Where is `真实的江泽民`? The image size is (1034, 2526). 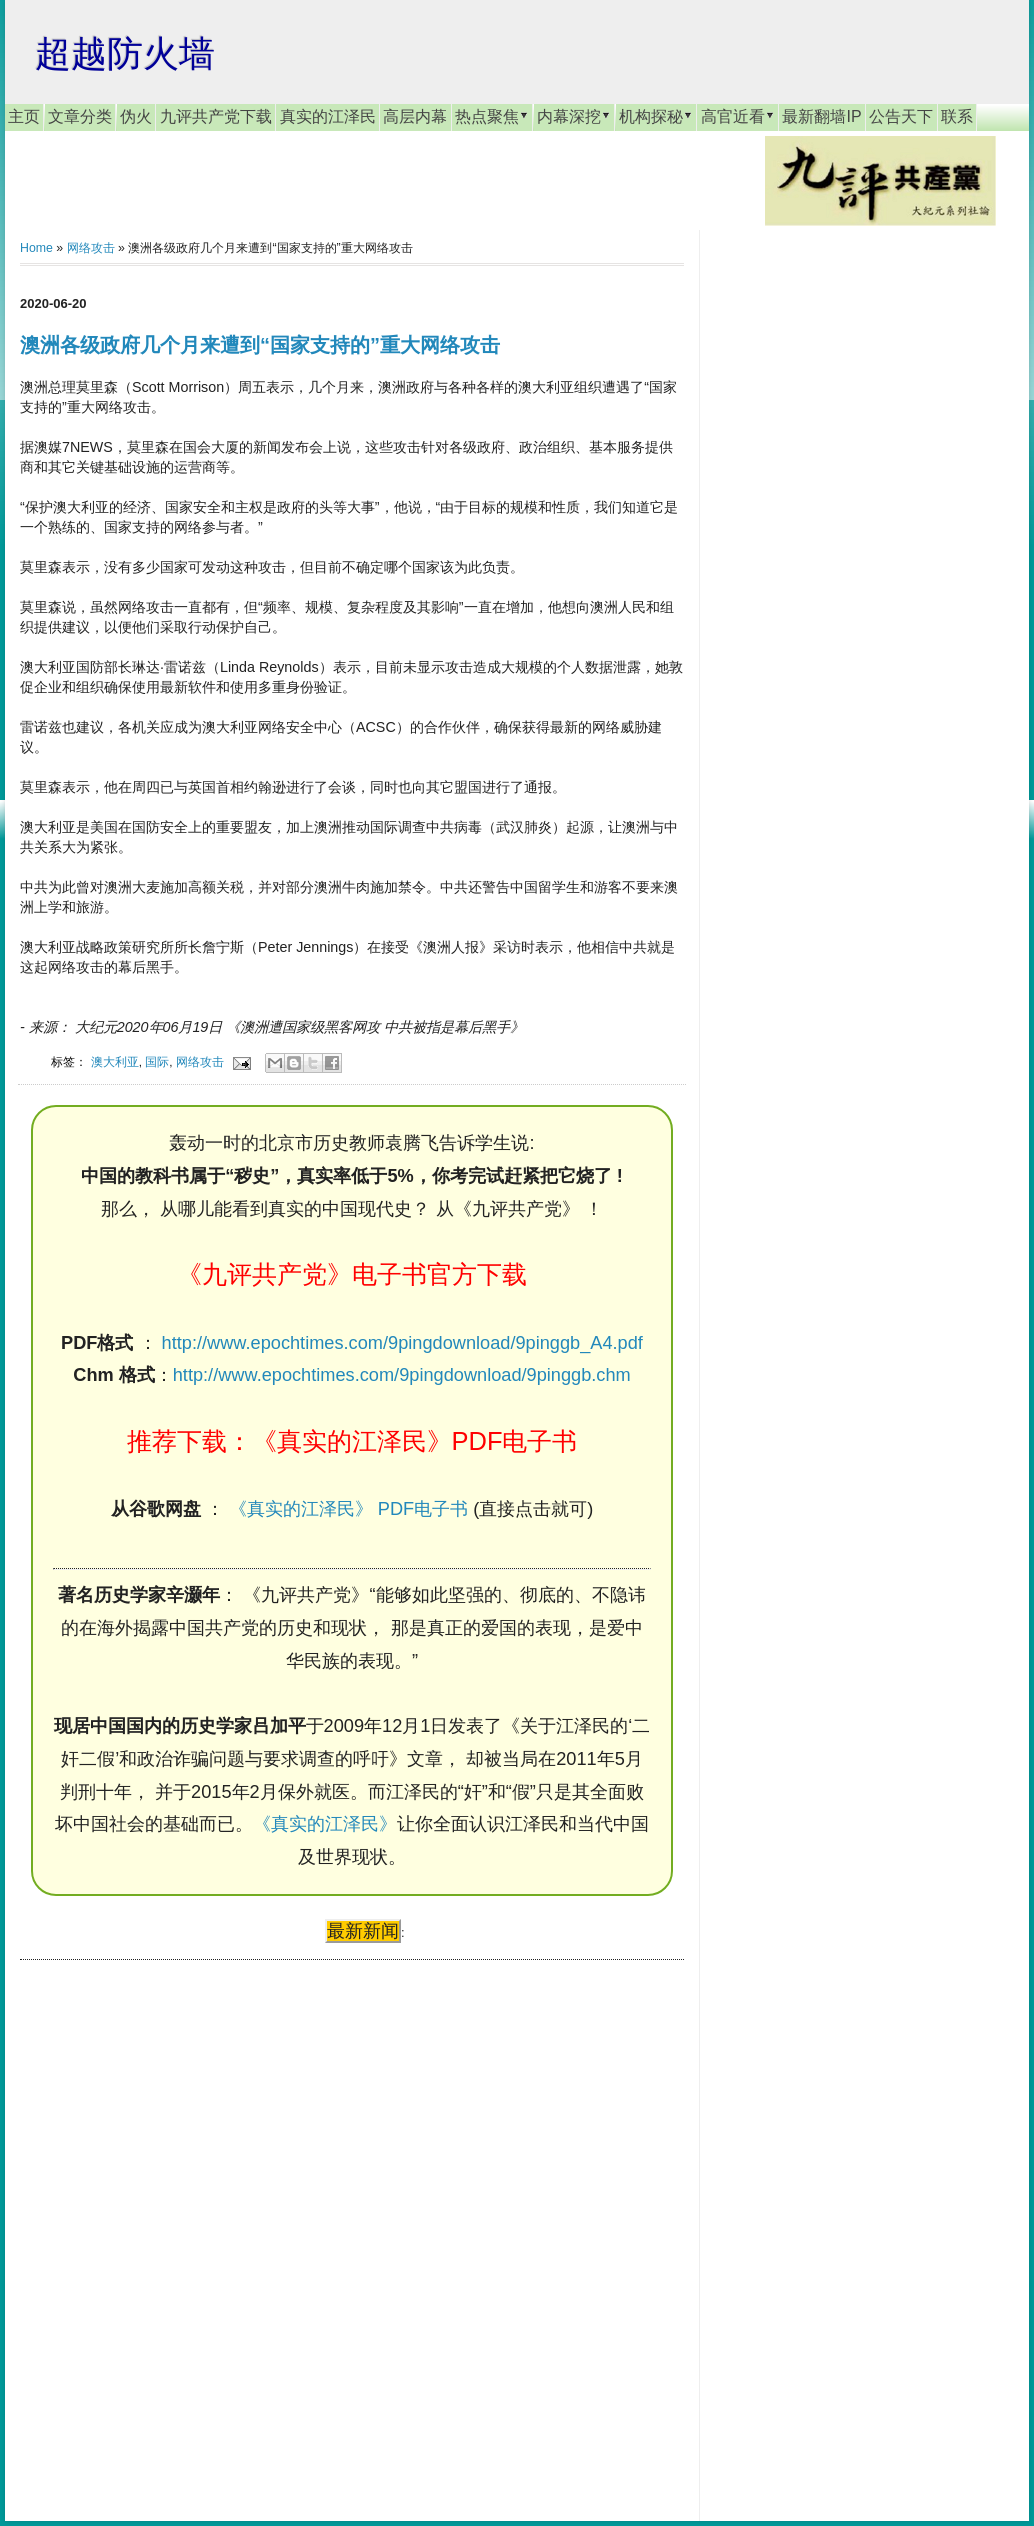 真实的江泽民 is located at coordinates (328, 116).